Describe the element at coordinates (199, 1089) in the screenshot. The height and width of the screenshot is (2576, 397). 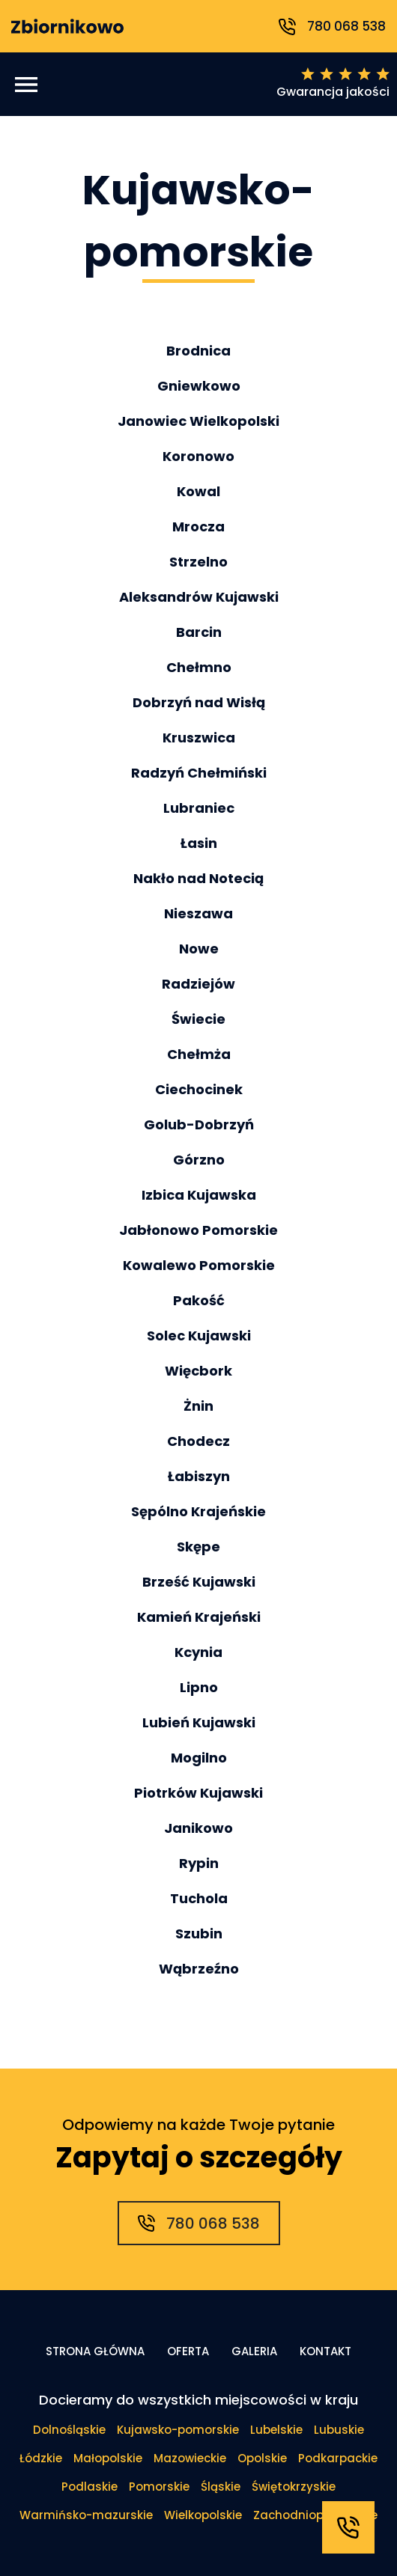
I see `Ciechocinek` at that location.